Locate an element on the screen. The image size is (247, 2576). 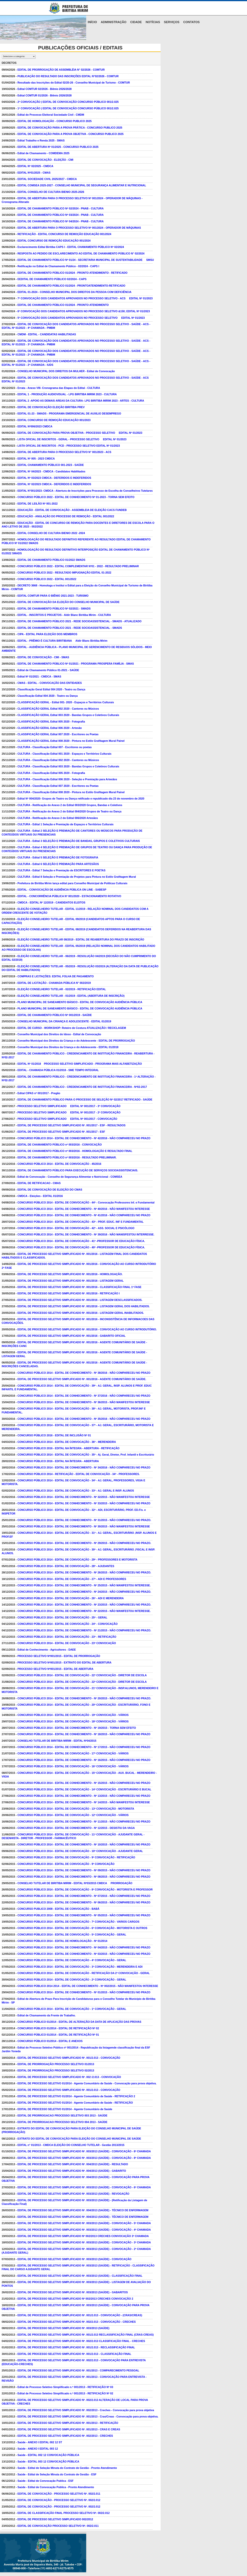
EDITAL DE PROCESSO SELETIVO SIMPLIFICADO Nº. 001/2013 - Cras/Creas - Convocação para prova objetiva. is located at coordinates (87, 2416).